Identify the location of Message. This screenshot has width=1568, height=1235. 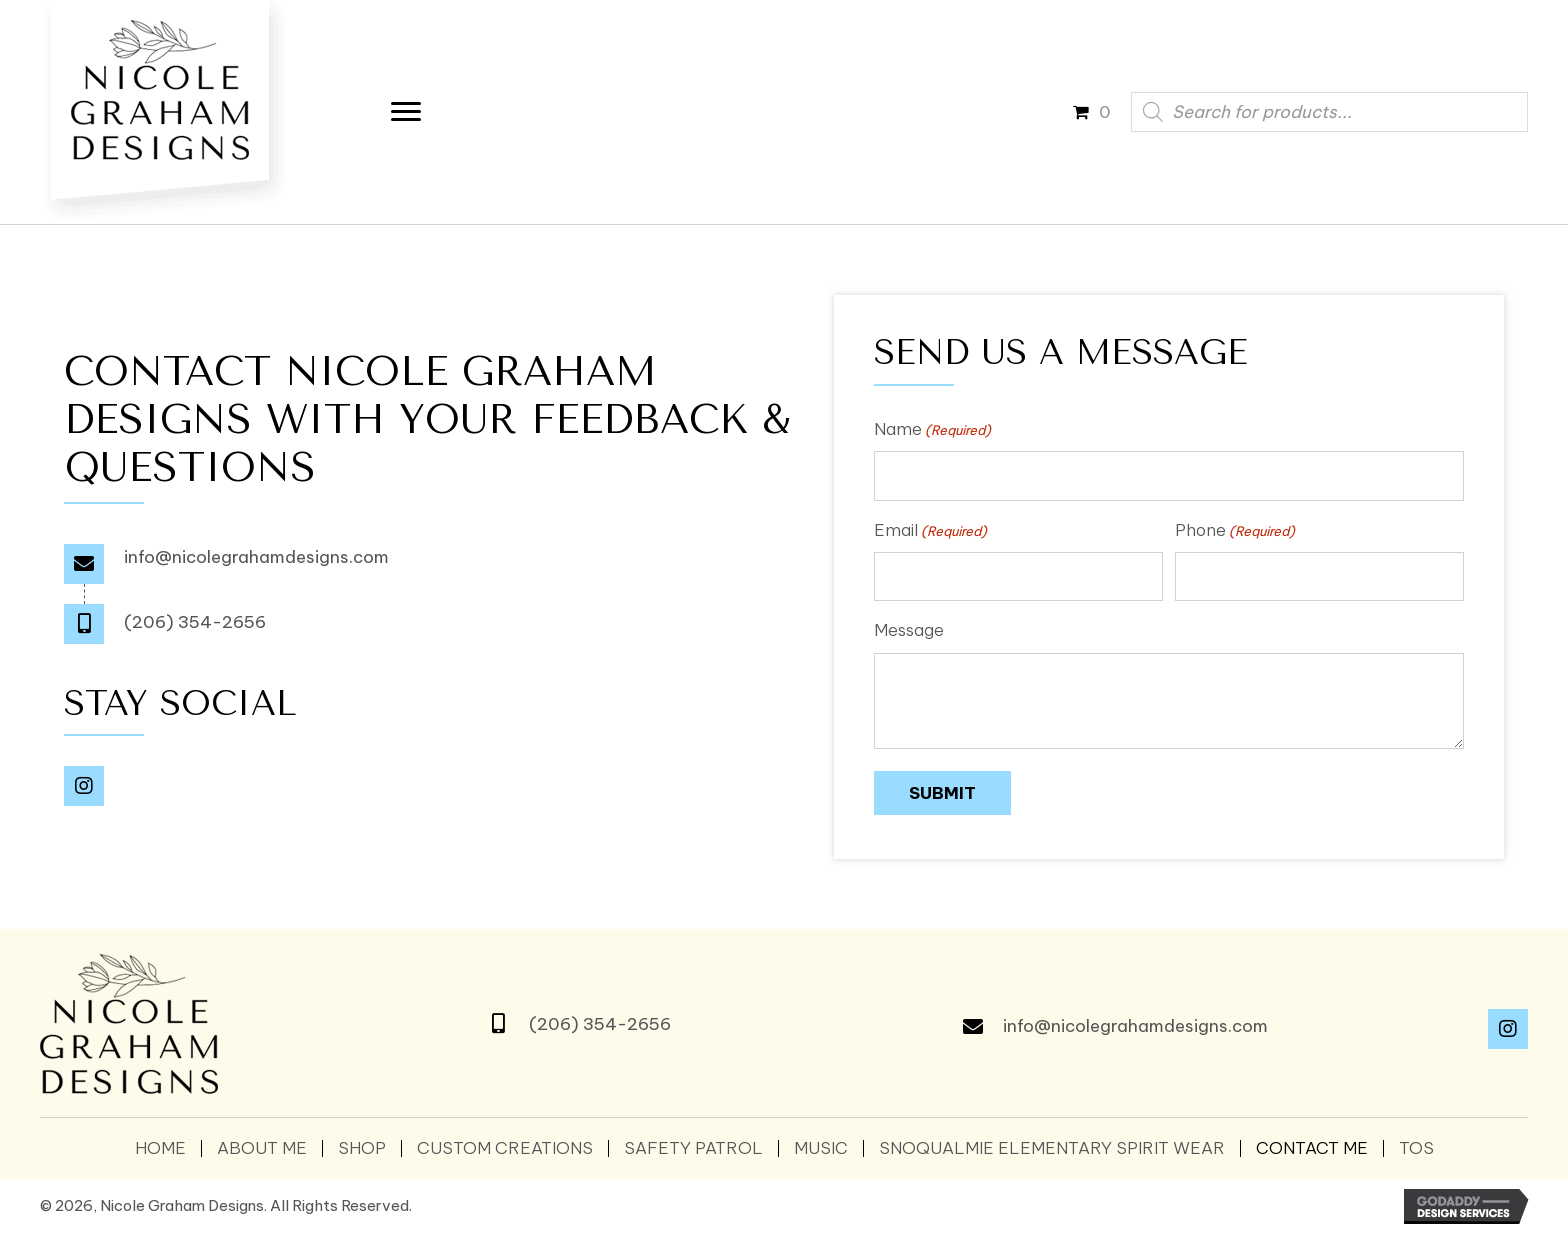
(909, 632).